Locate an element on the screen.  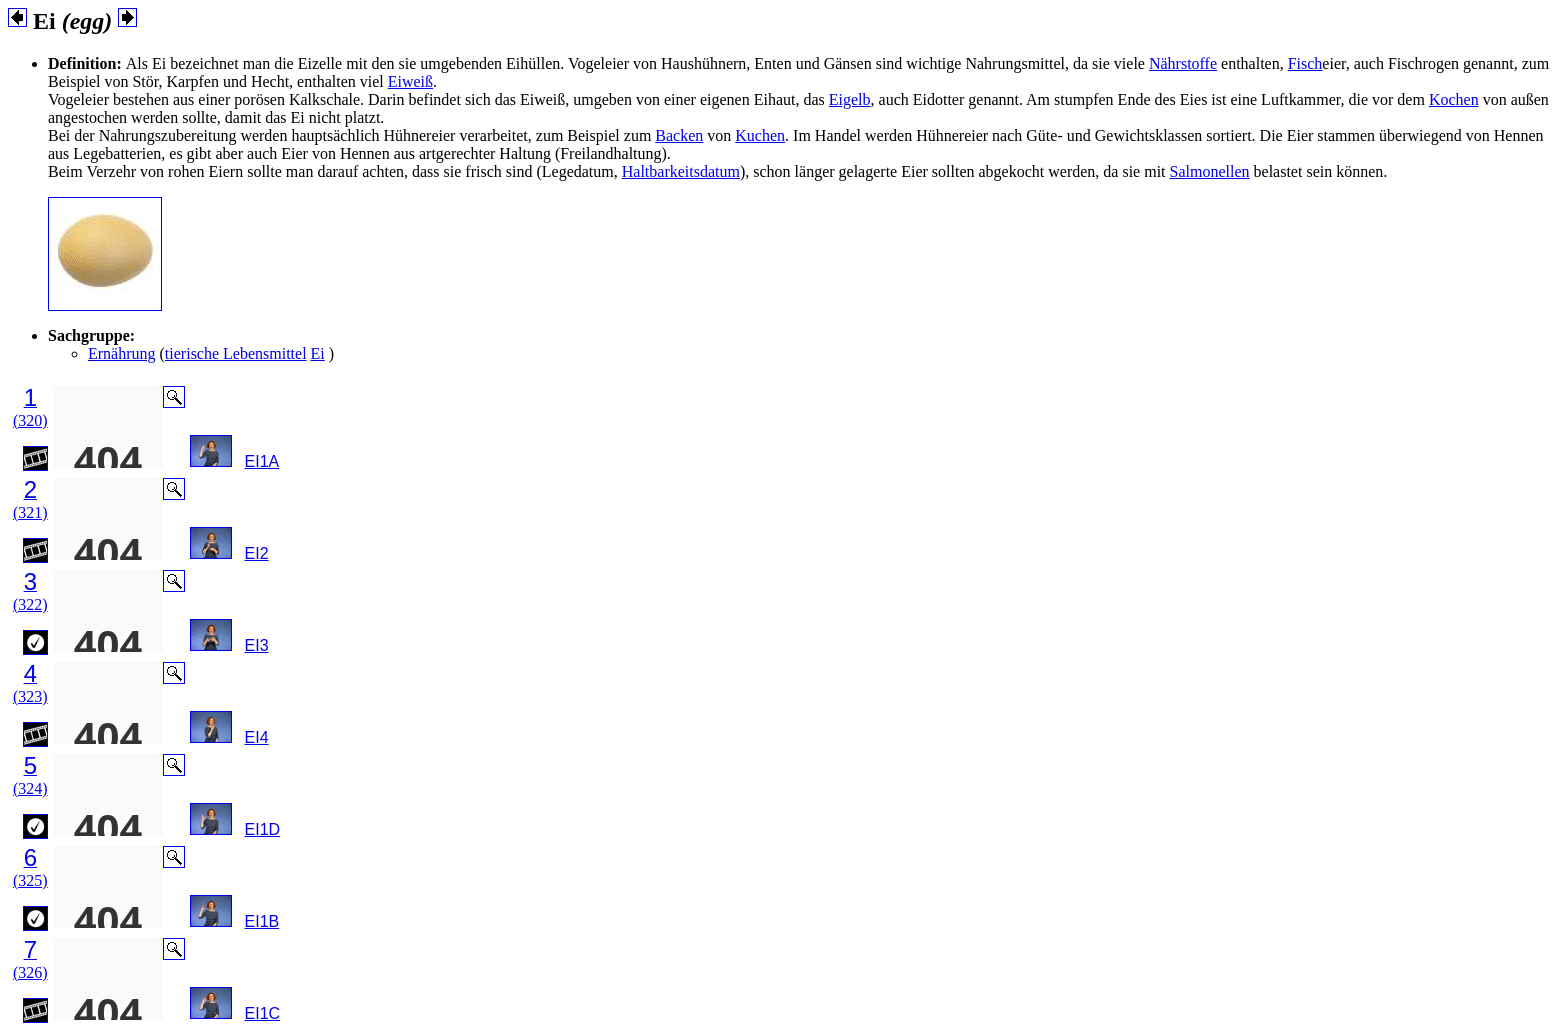
(321) is located at coordinates (30, 512).